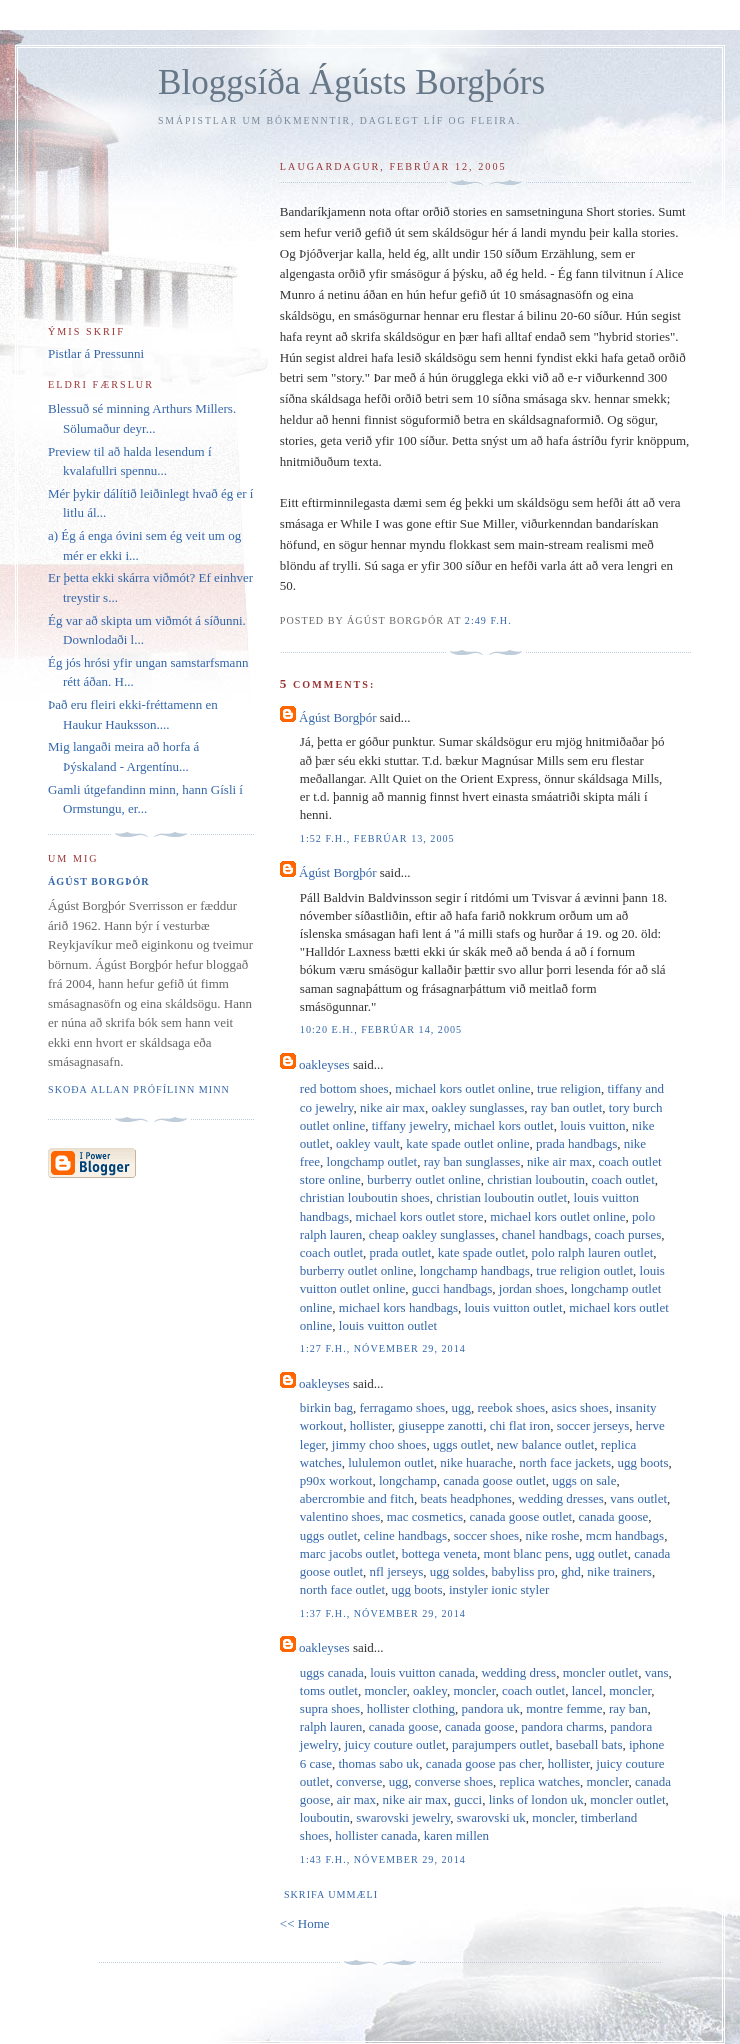 The height and width of the screenshot is (2044, 740). I want to click on asics shoes, so click(580, 1407).